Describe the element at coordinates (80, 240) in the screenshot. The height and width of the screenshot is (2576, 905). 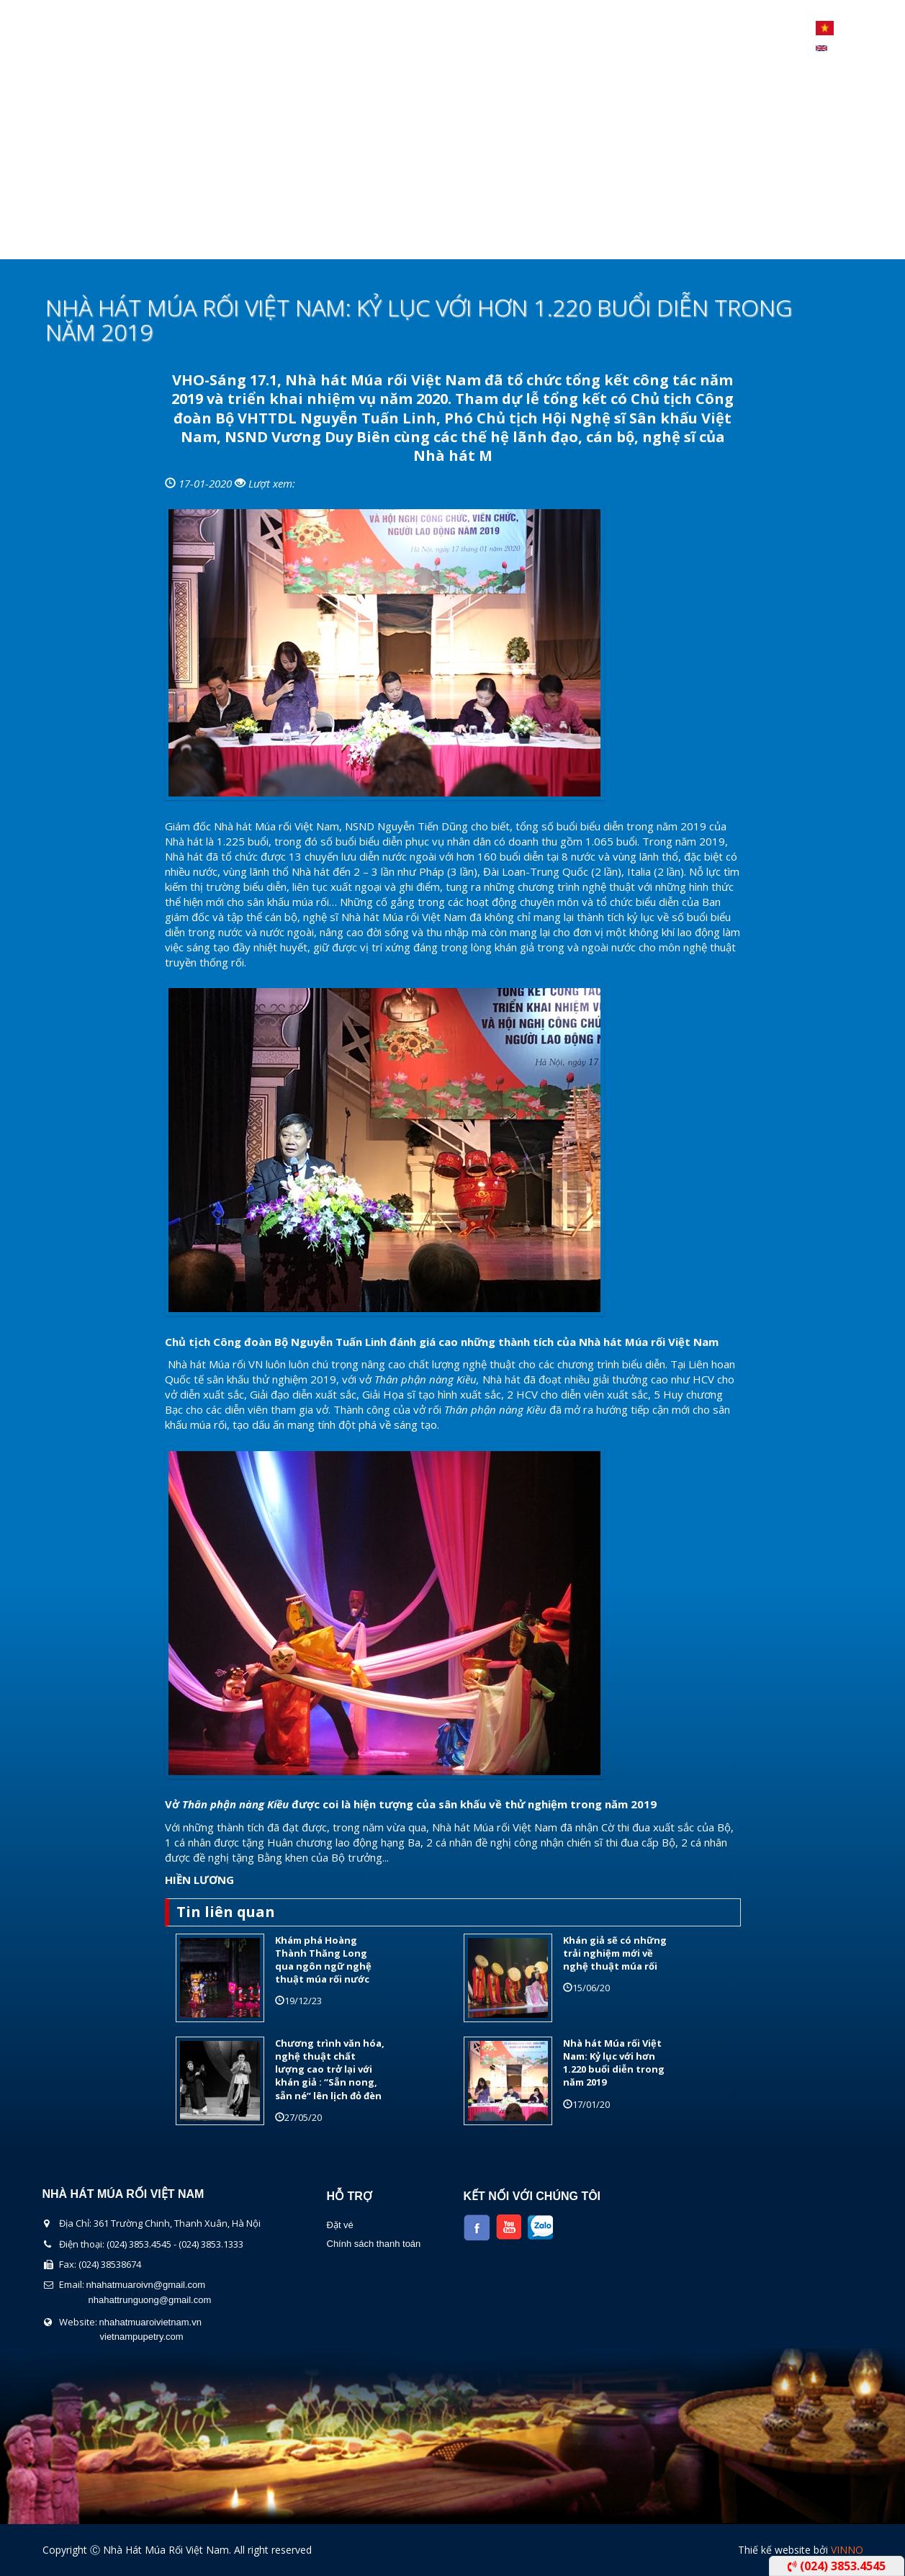
I see `Trang chủ` at that location.